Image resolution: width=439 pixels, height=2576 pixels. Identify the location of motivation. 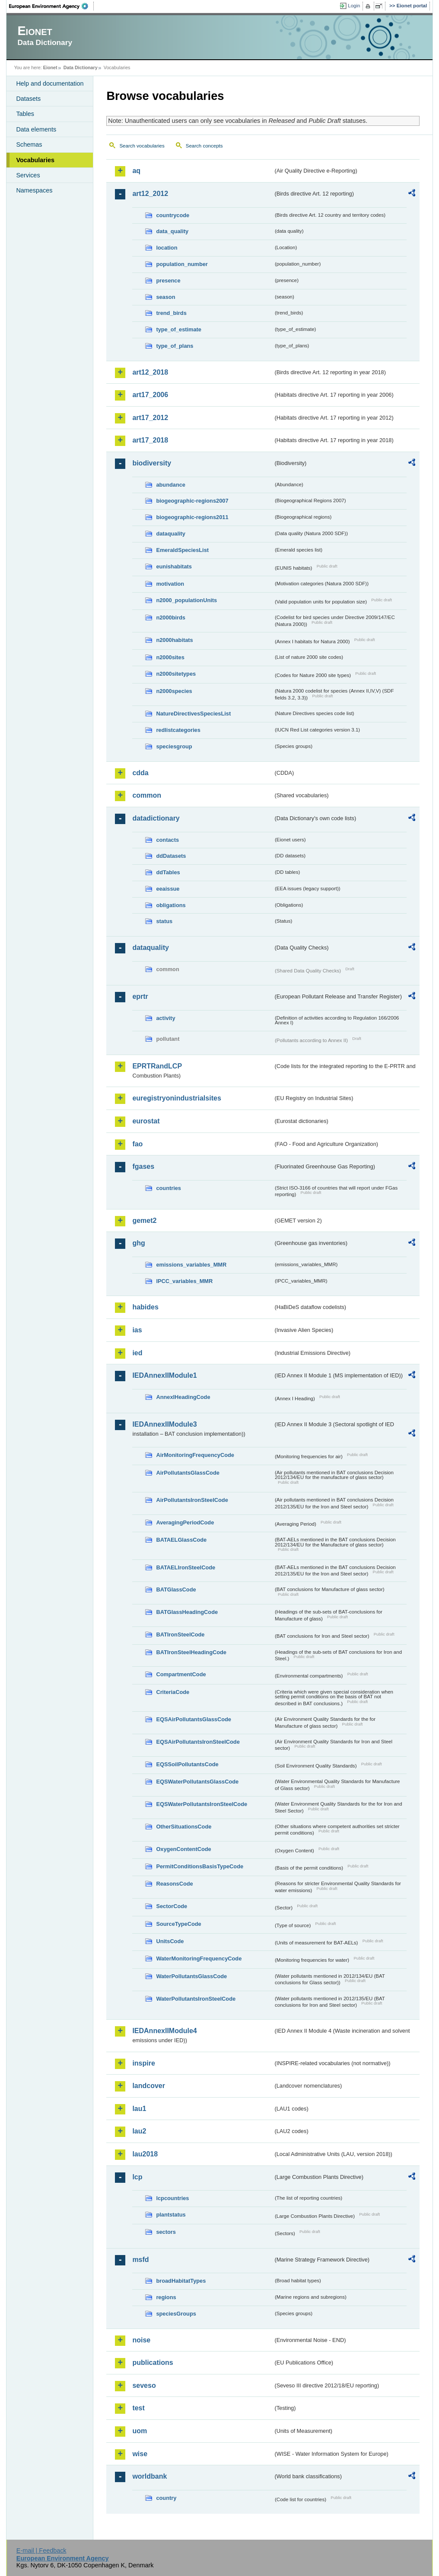
(170, 584).